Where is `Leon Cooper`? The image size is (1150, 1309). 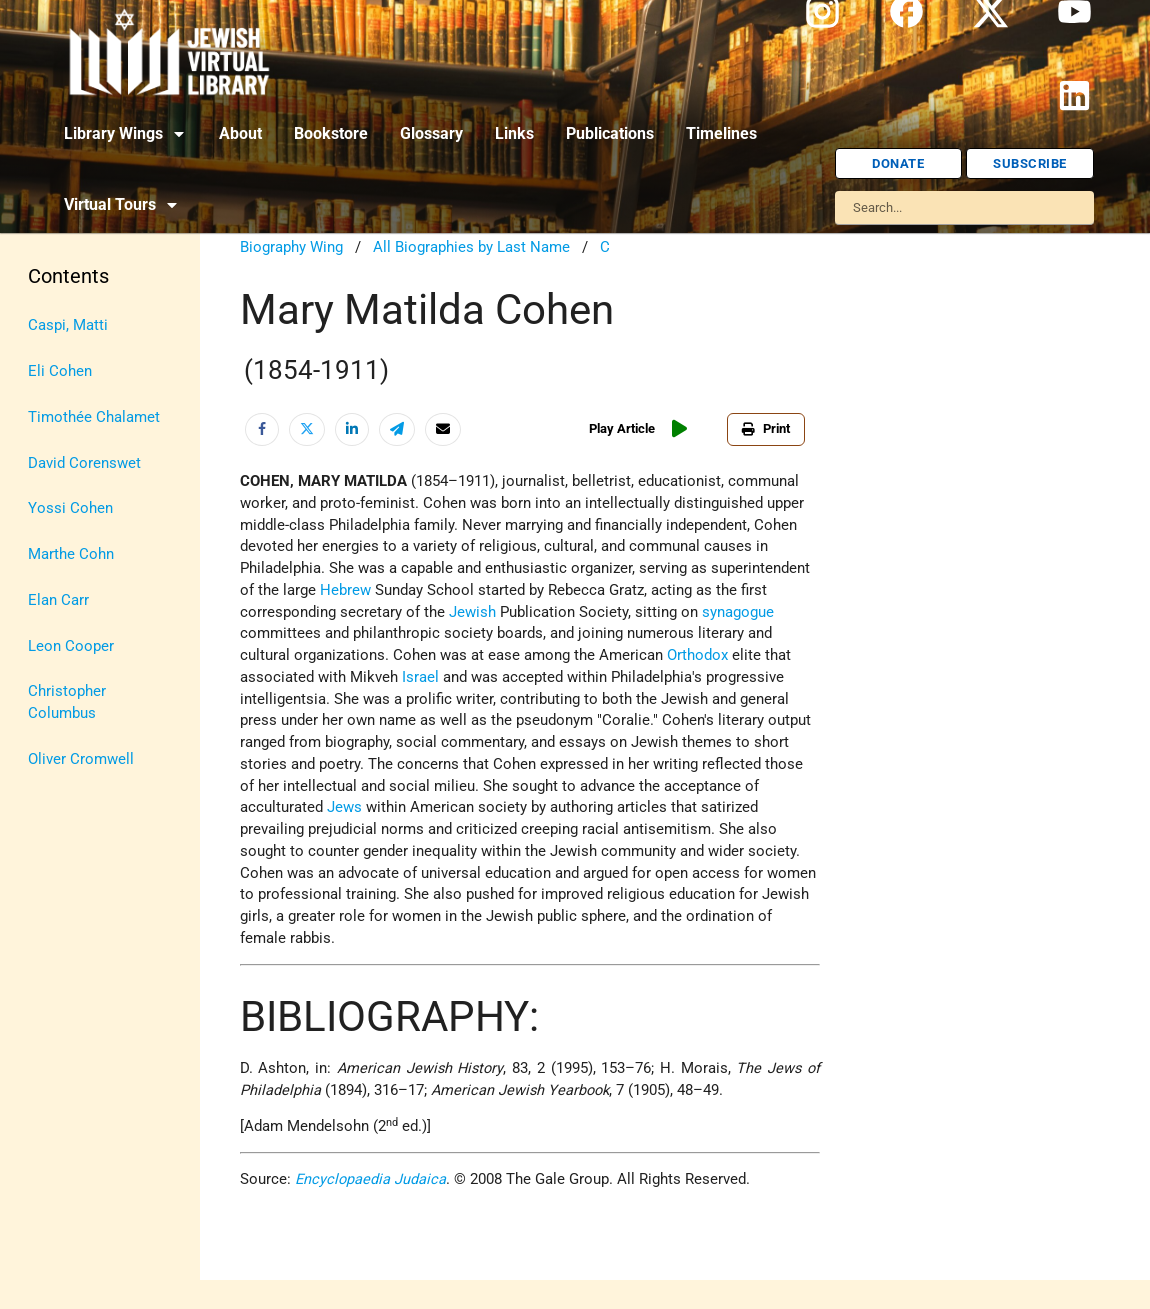 Leon Cooper is located at coordinates (71, 646).